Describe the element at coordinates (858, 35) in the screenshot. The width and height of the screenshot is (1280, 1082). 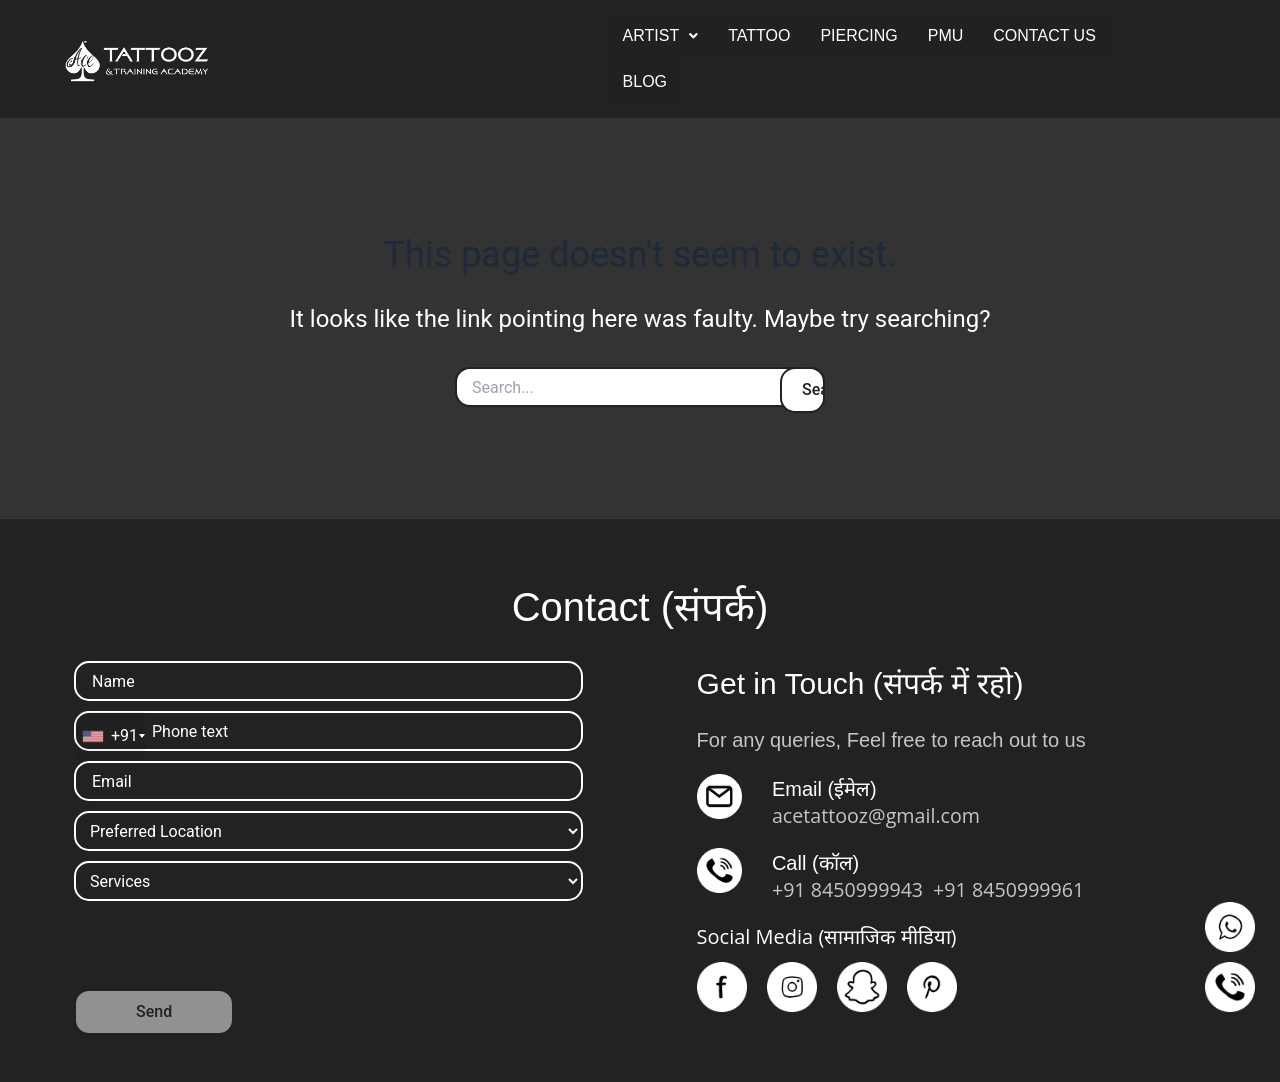
I see `PIERCING` at that location.